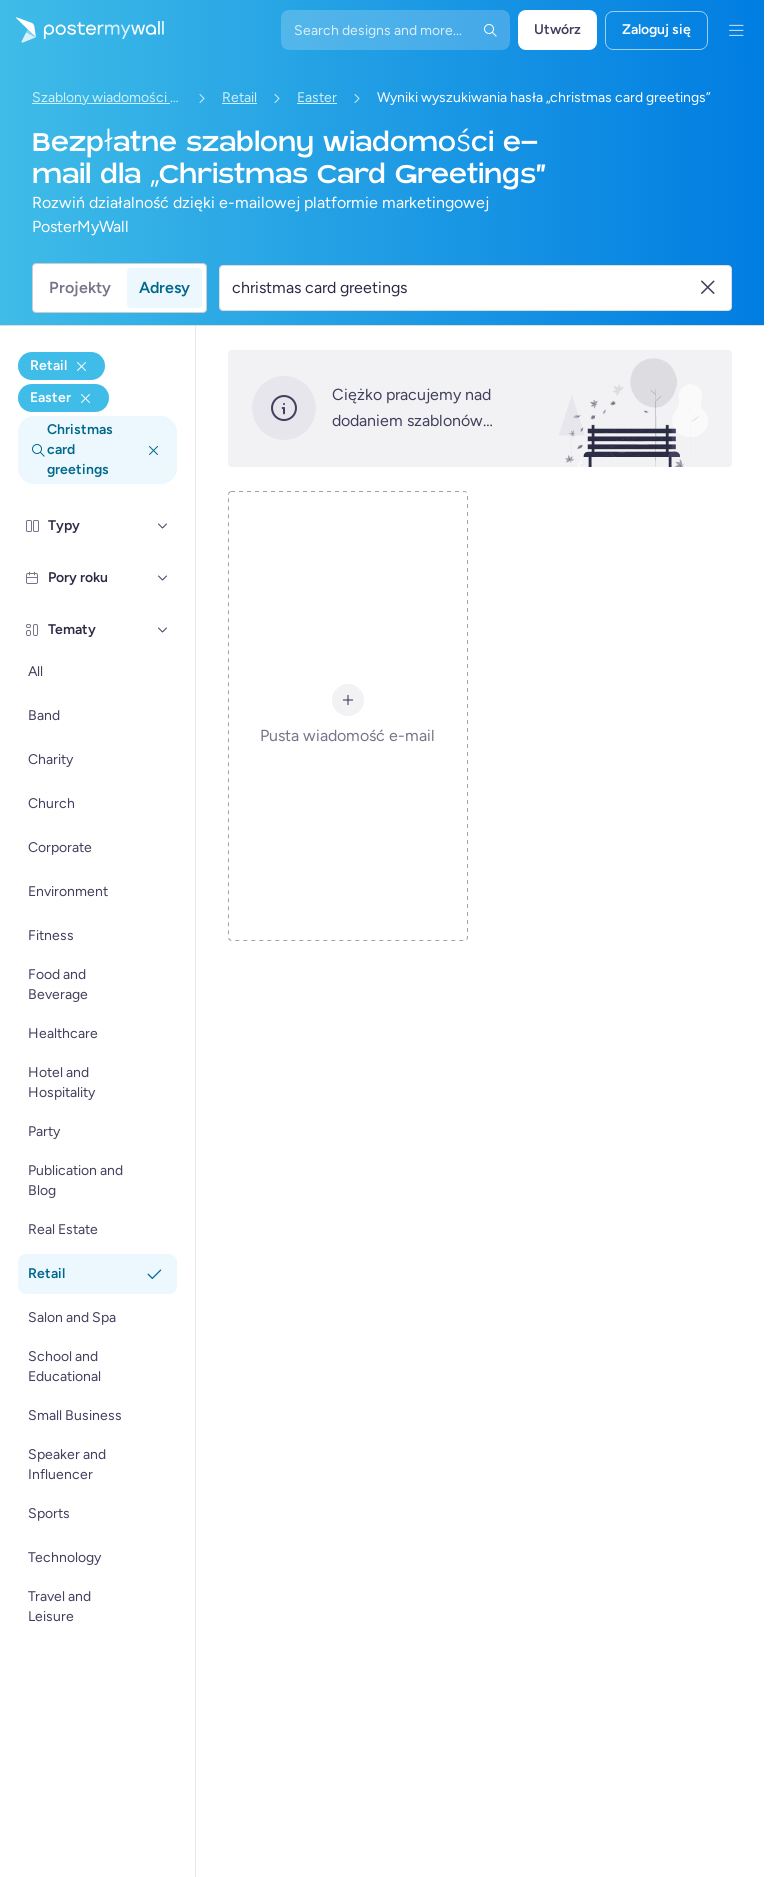  Describe the element at coordinates (164, 287) in the screenshot. I see `Adresy` at that location.